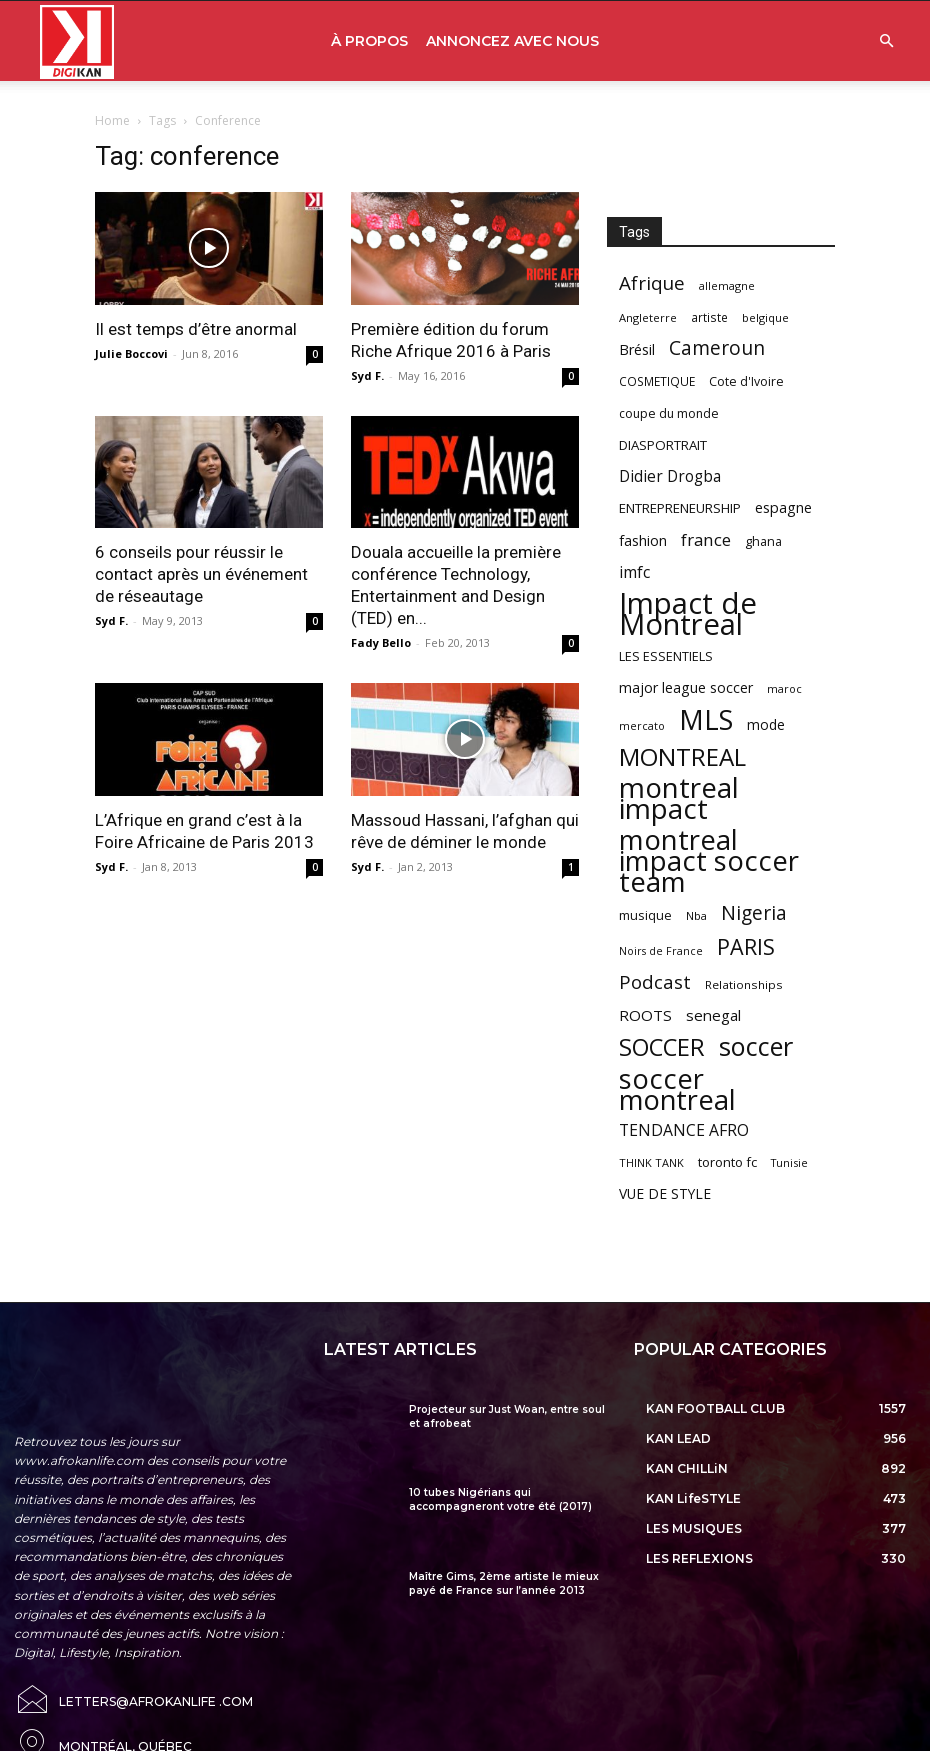  I want to click on COSMETIQUE [COSMETIQUE (58 items)], so click(657, 381).